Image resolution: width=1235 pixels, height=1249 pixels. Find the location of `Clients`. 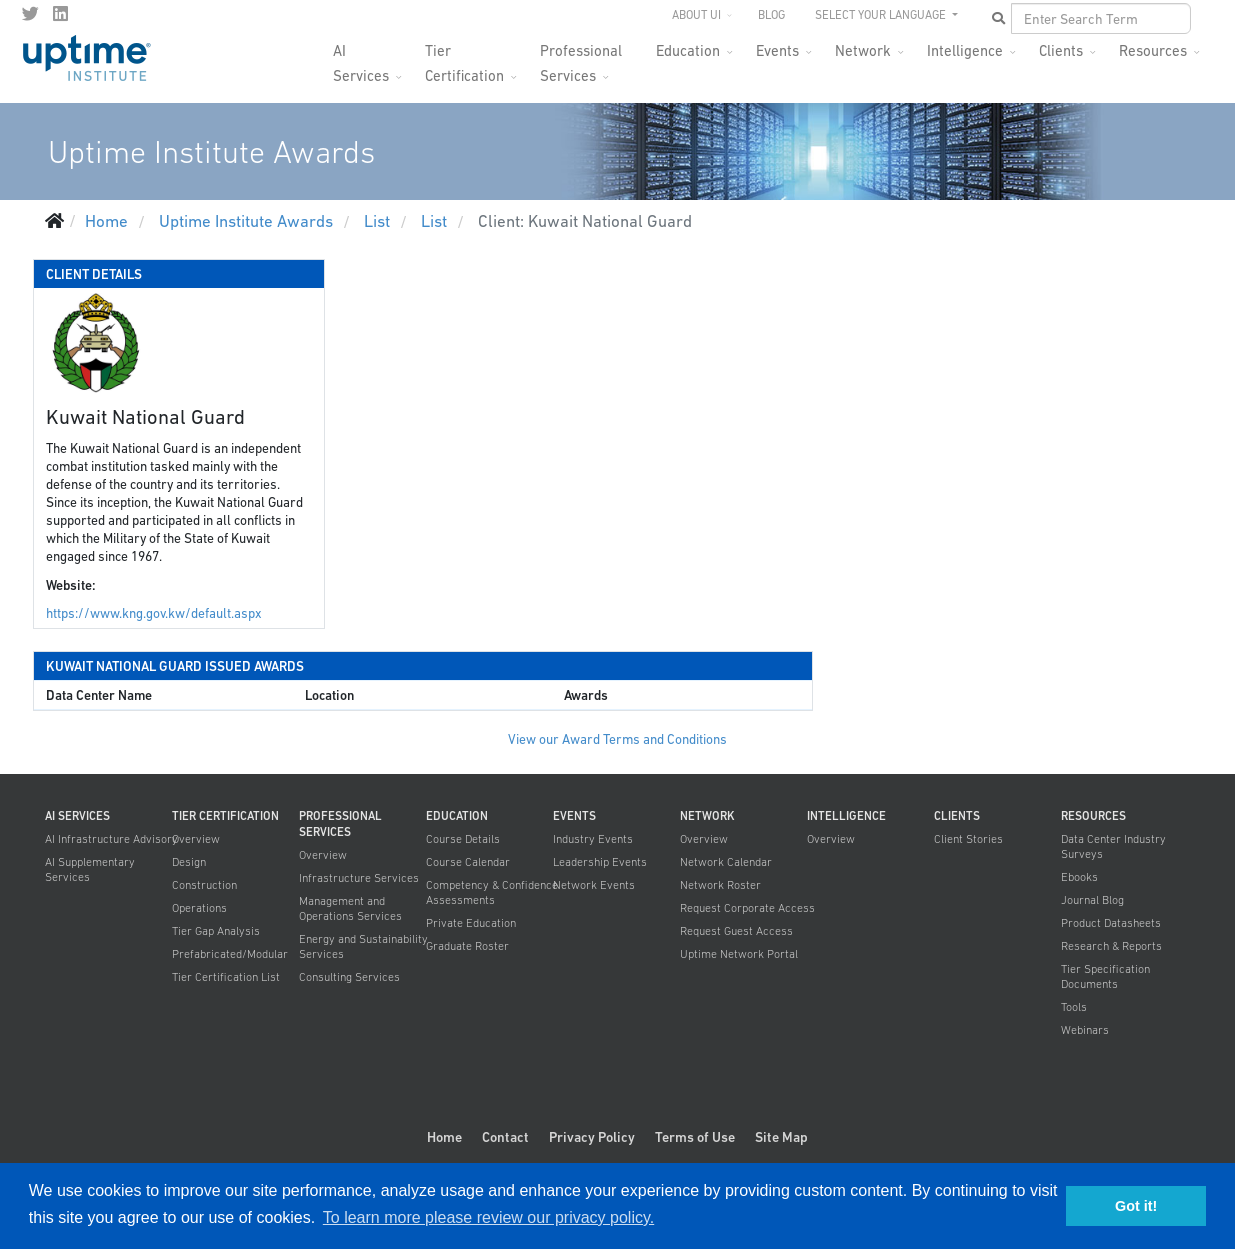

Clients is located at coordinates (1061, 50).